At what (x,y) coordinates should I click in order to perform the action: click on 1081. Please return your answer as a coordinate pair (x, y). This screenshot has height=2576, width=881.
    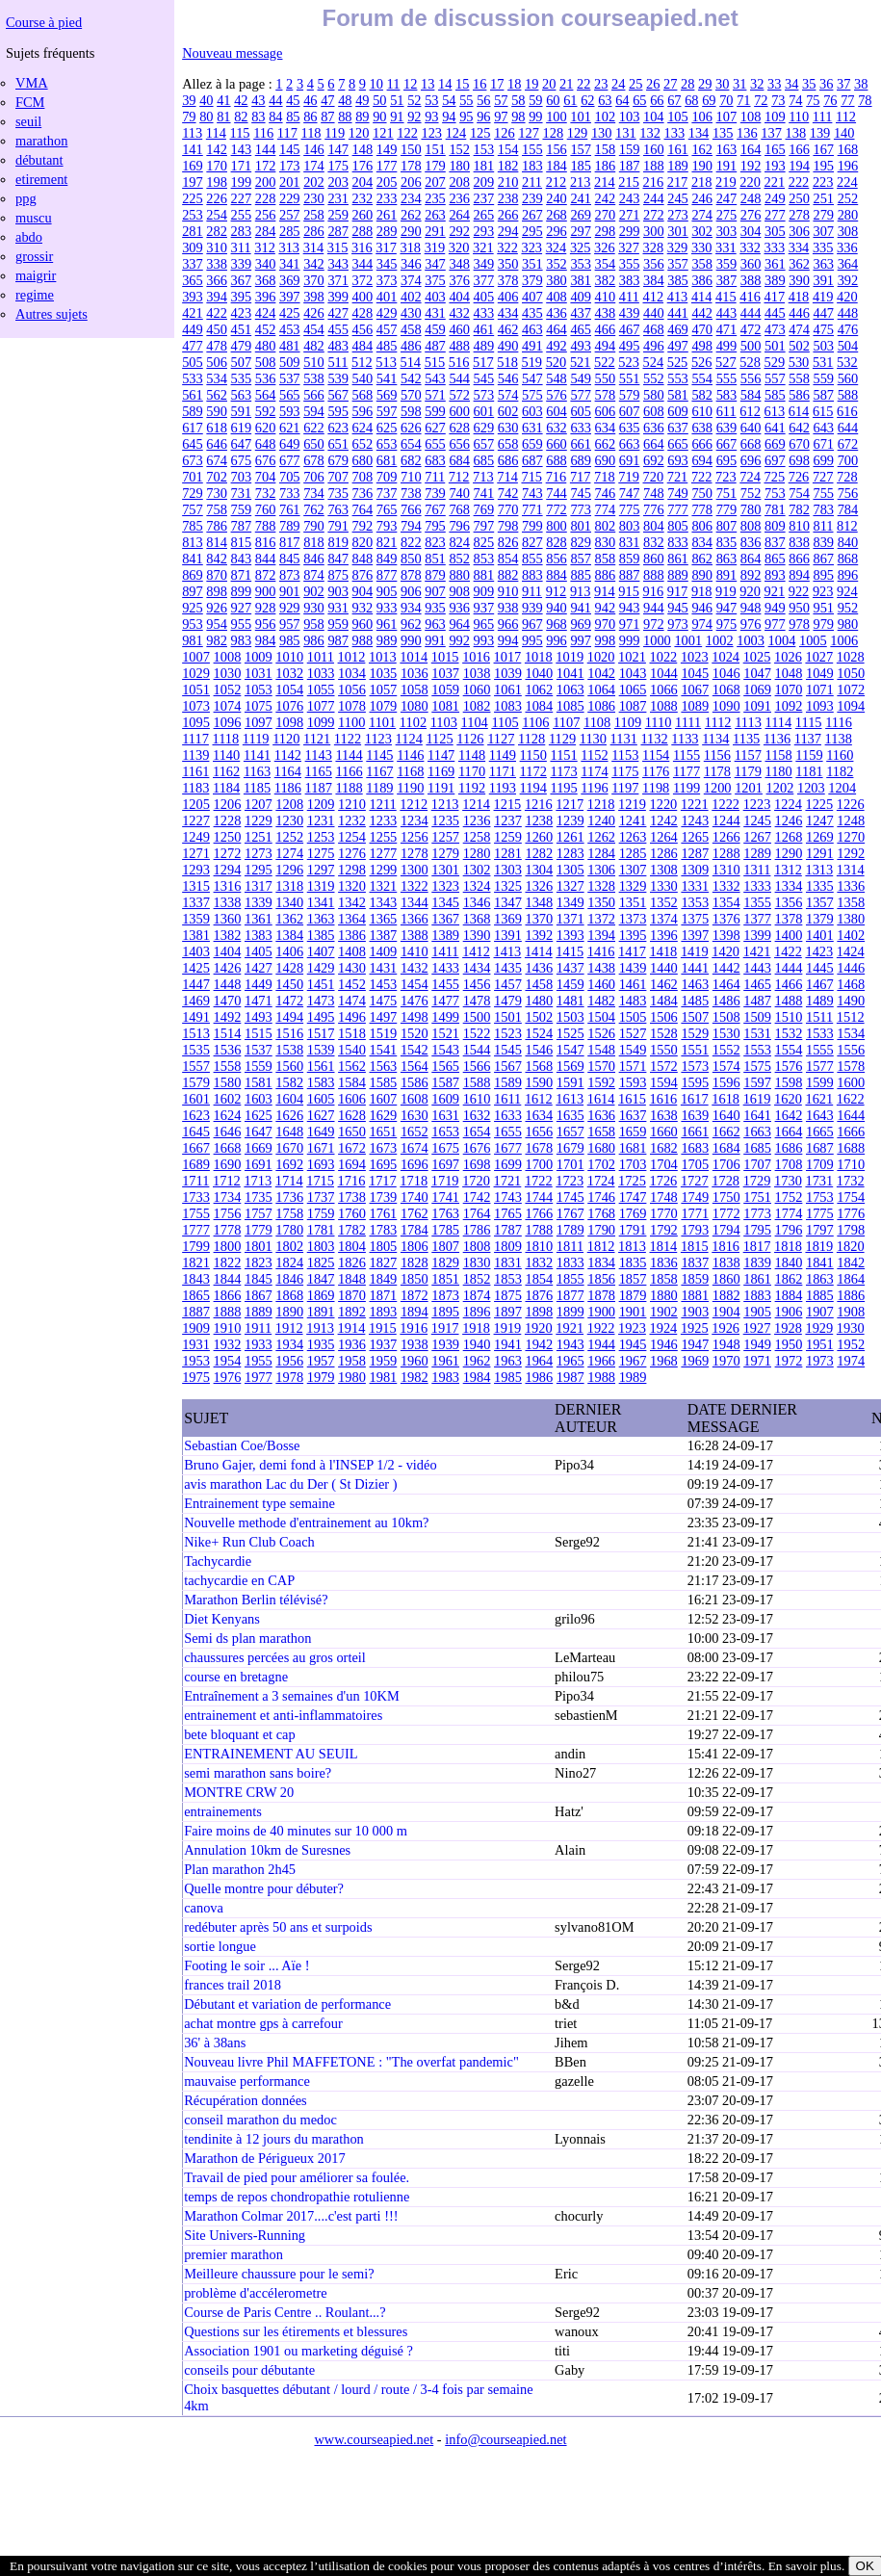
    Looking at the image, I should click on (445, 706).